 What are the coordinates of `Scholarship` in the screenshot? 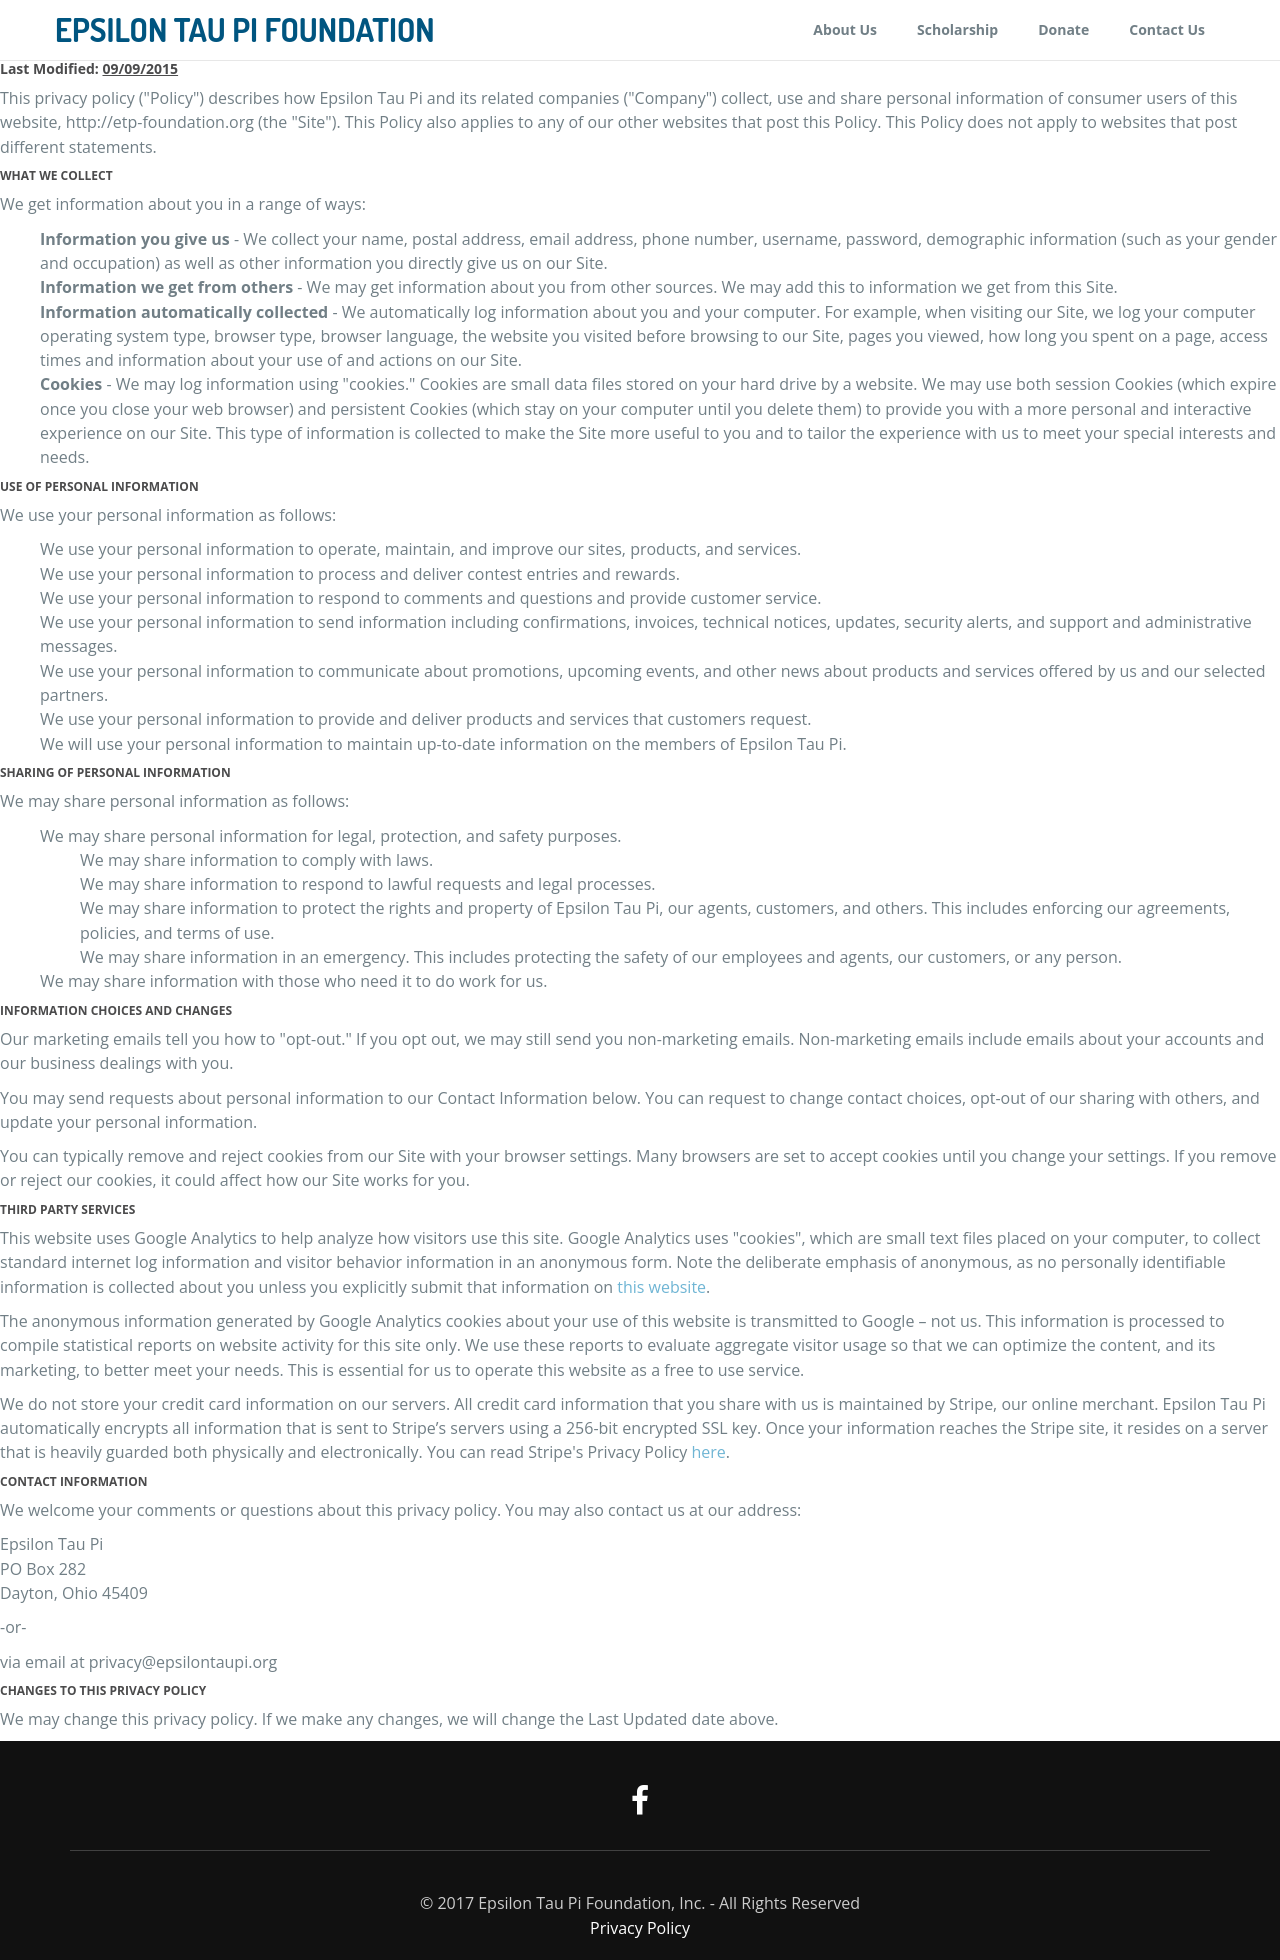 It's located at (957, 29).